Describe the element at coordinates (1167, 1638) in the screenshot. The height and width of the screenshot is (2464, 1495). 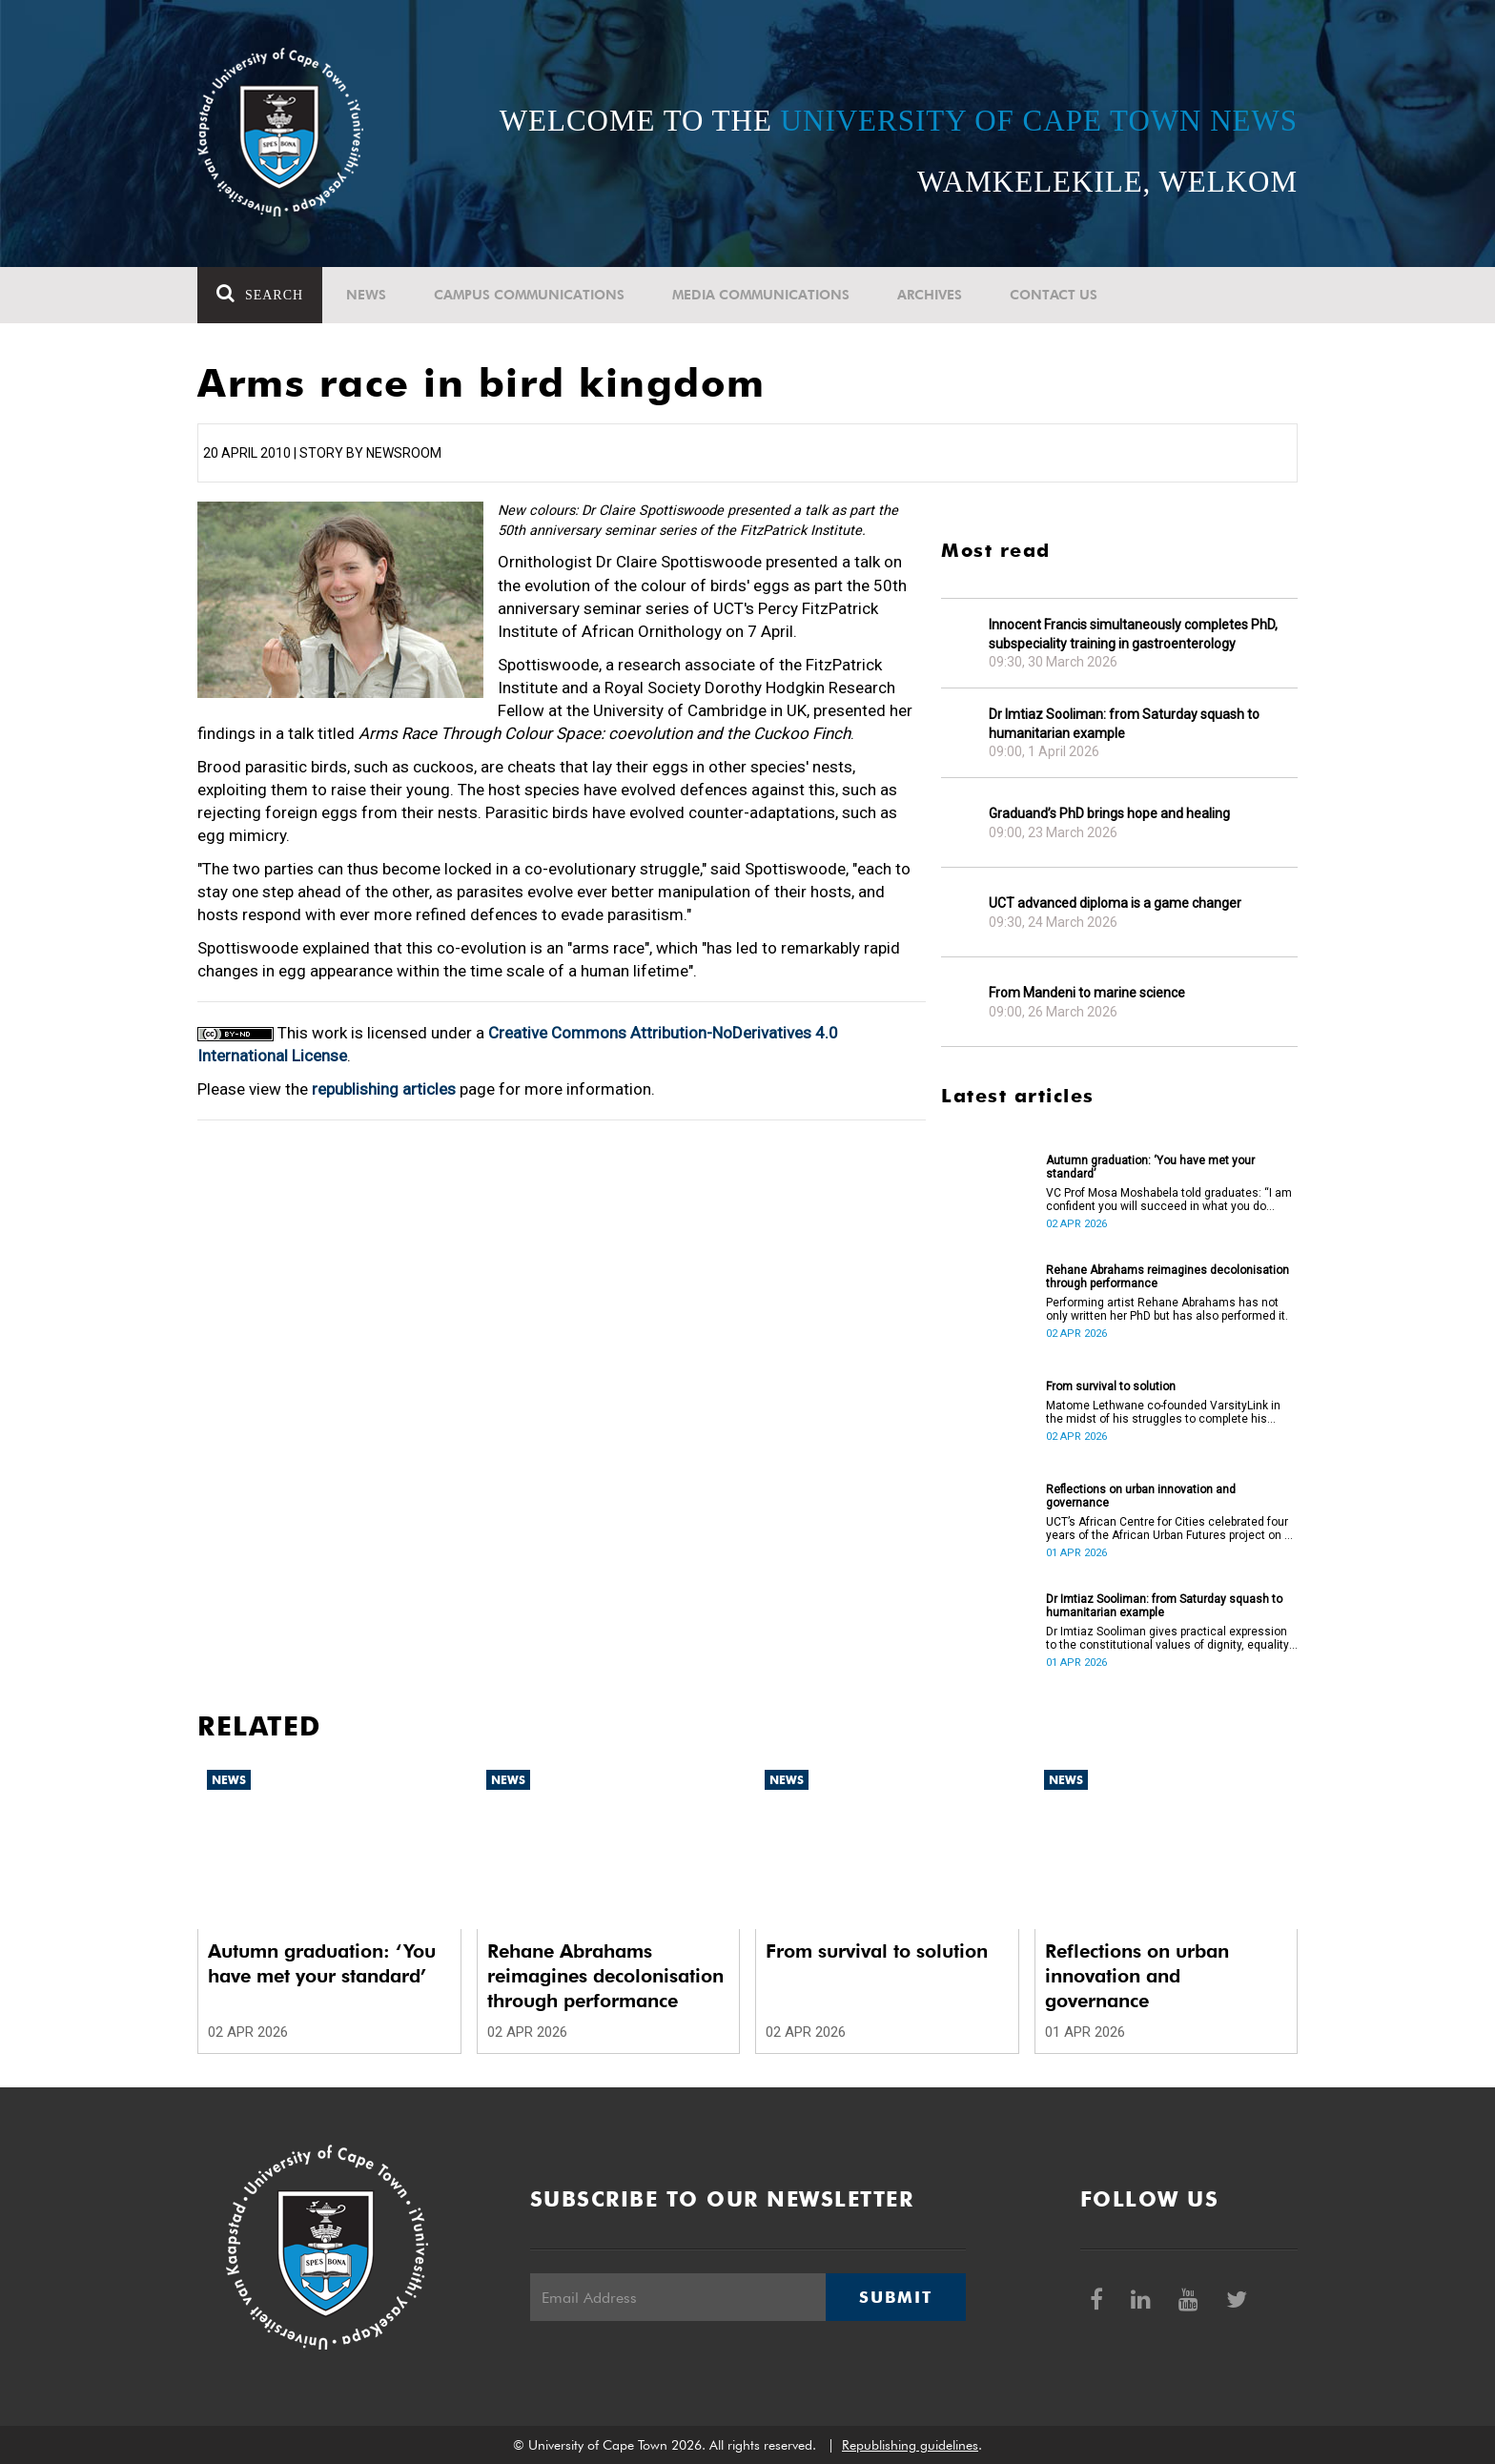
I see `Dr Imtiaz Sooliman gives practical expression to the constitutional values of dignity, equality and freedom.` at that location.